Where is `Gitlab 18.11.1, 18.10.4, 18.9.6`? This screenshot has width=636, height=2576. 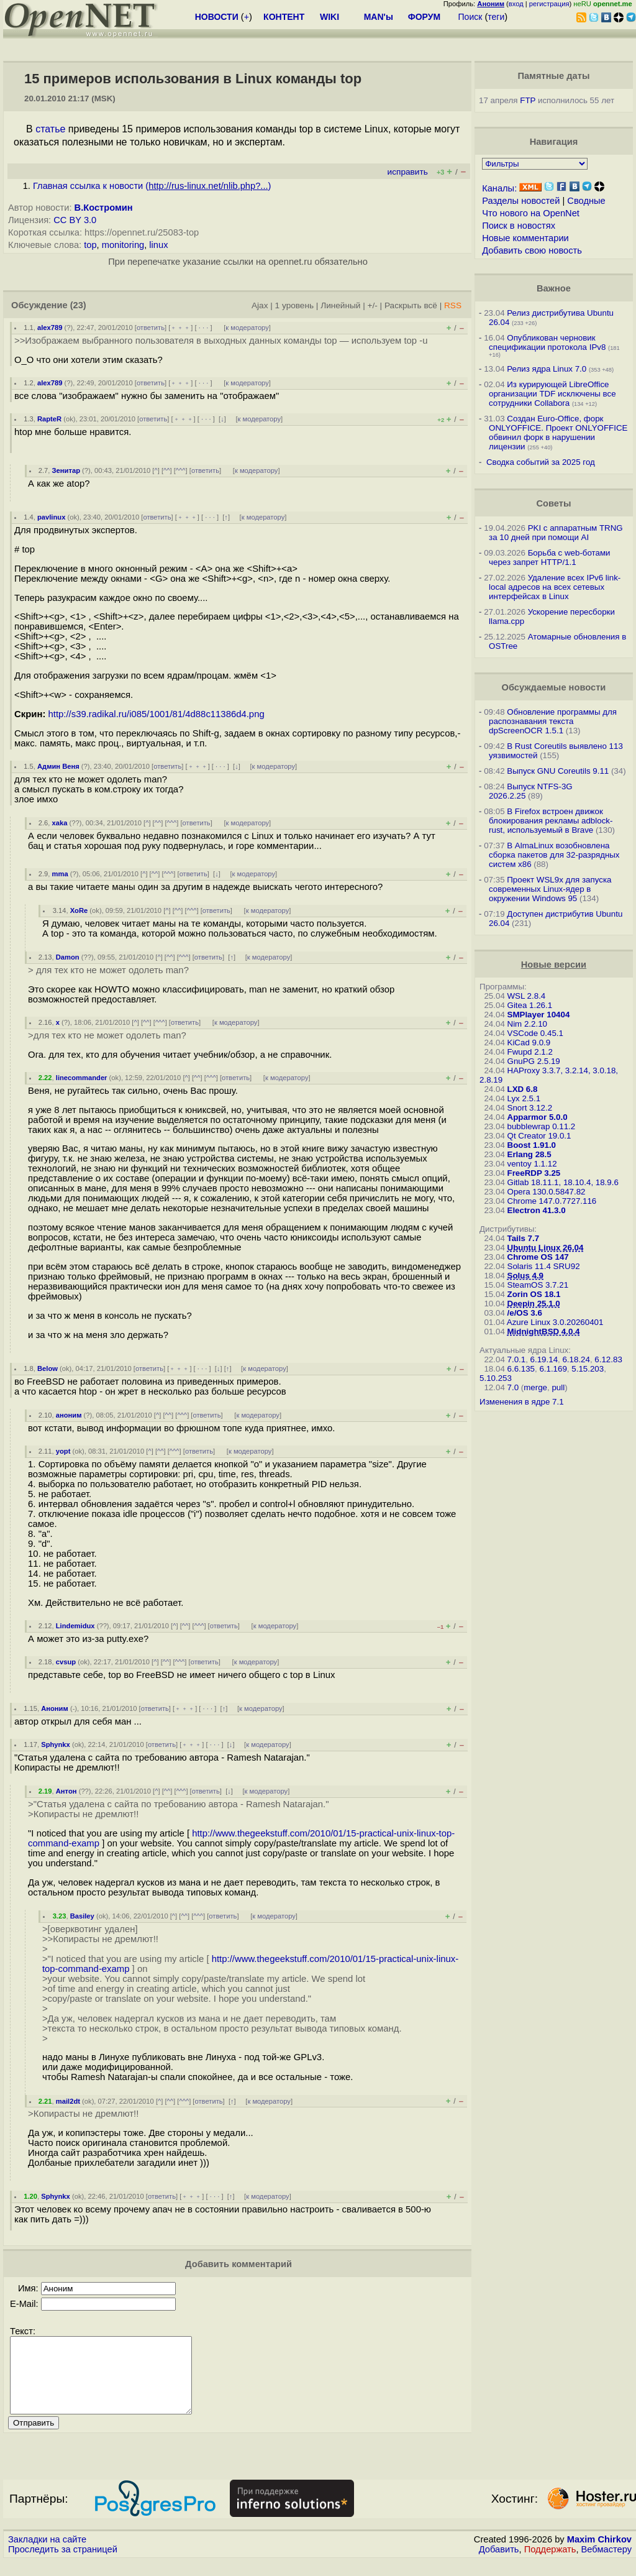 Gitlab 18.11.1, 18.10.4, 18.9.6 is located at coordinates (563, 1182).